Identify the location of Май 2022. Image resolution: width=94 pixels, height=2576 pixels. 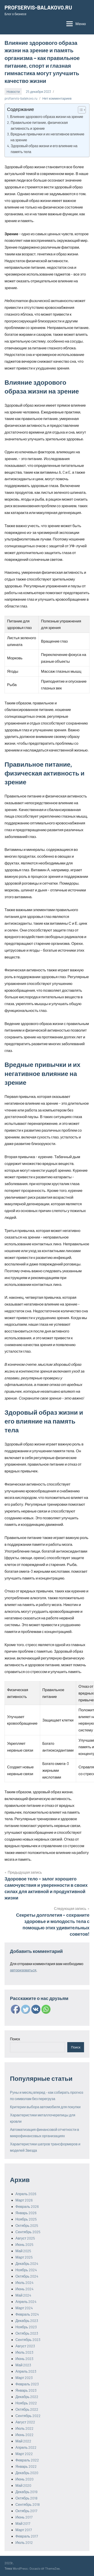
(23, 2441).